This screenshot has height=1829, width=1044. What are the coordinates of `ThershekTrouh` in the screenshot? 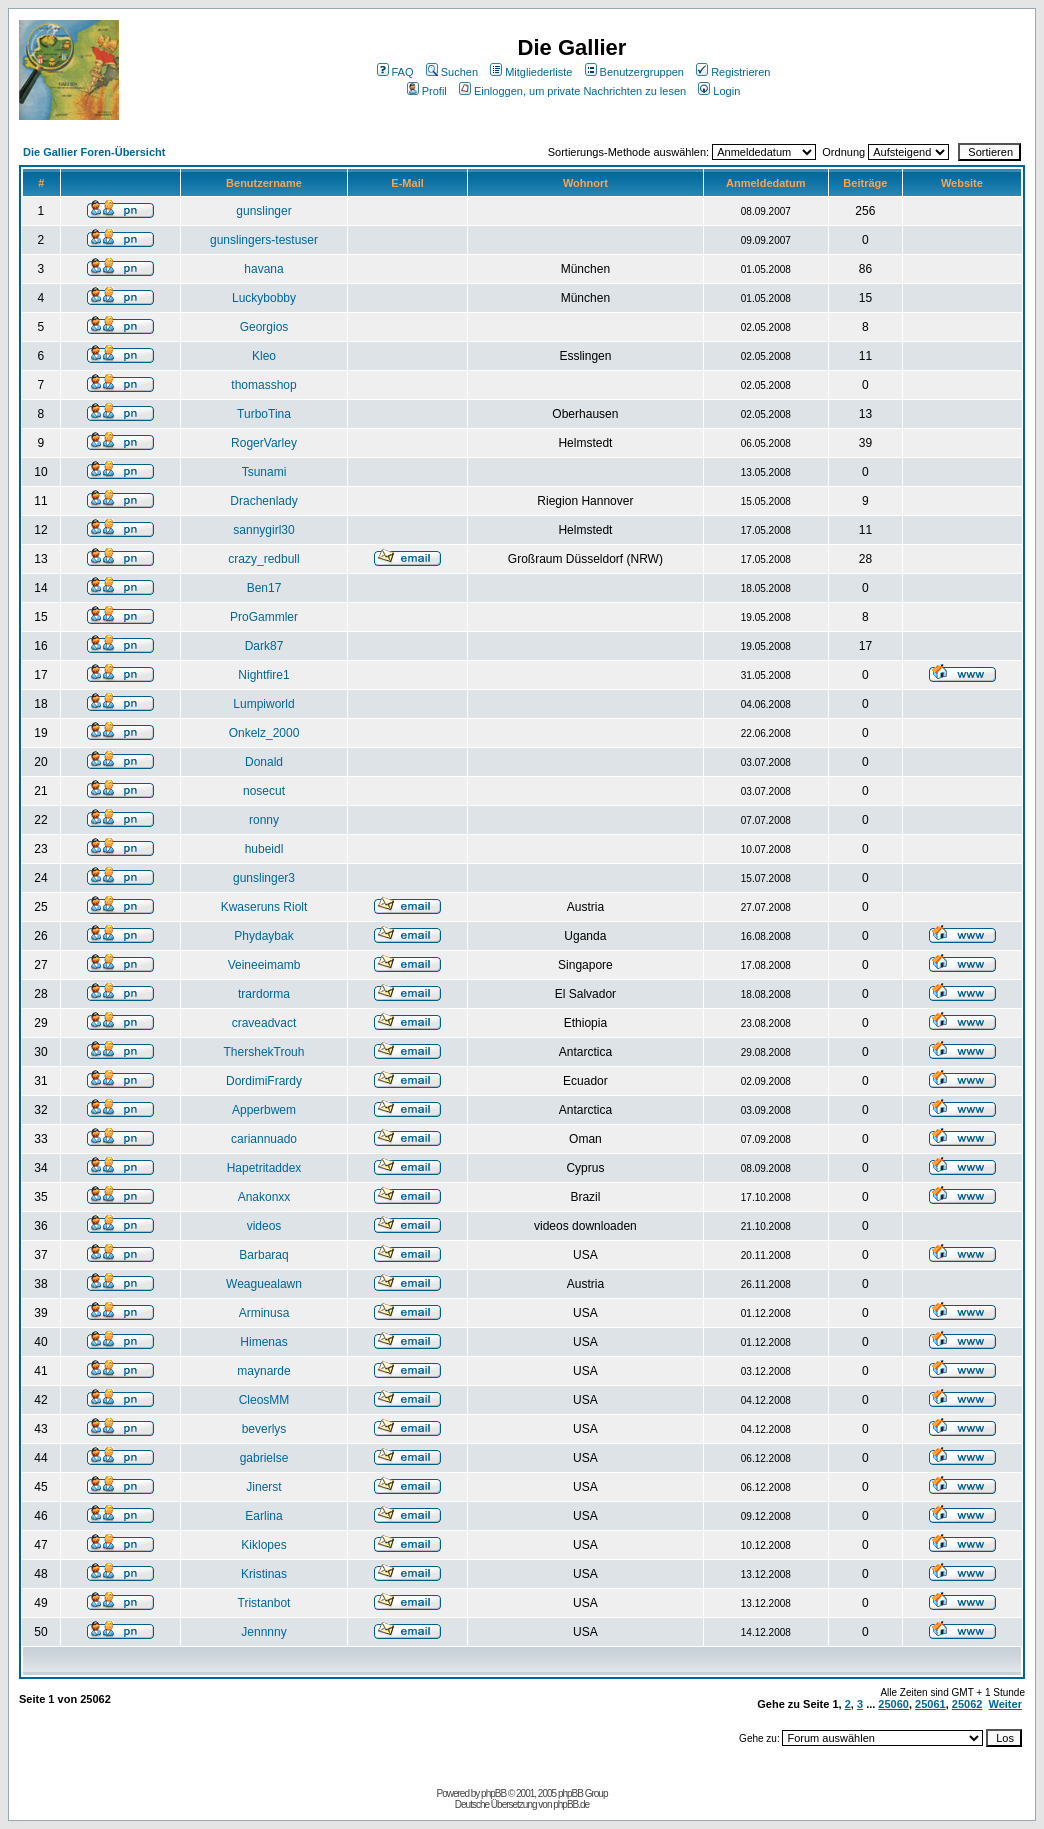 It's located at (264, 1052).